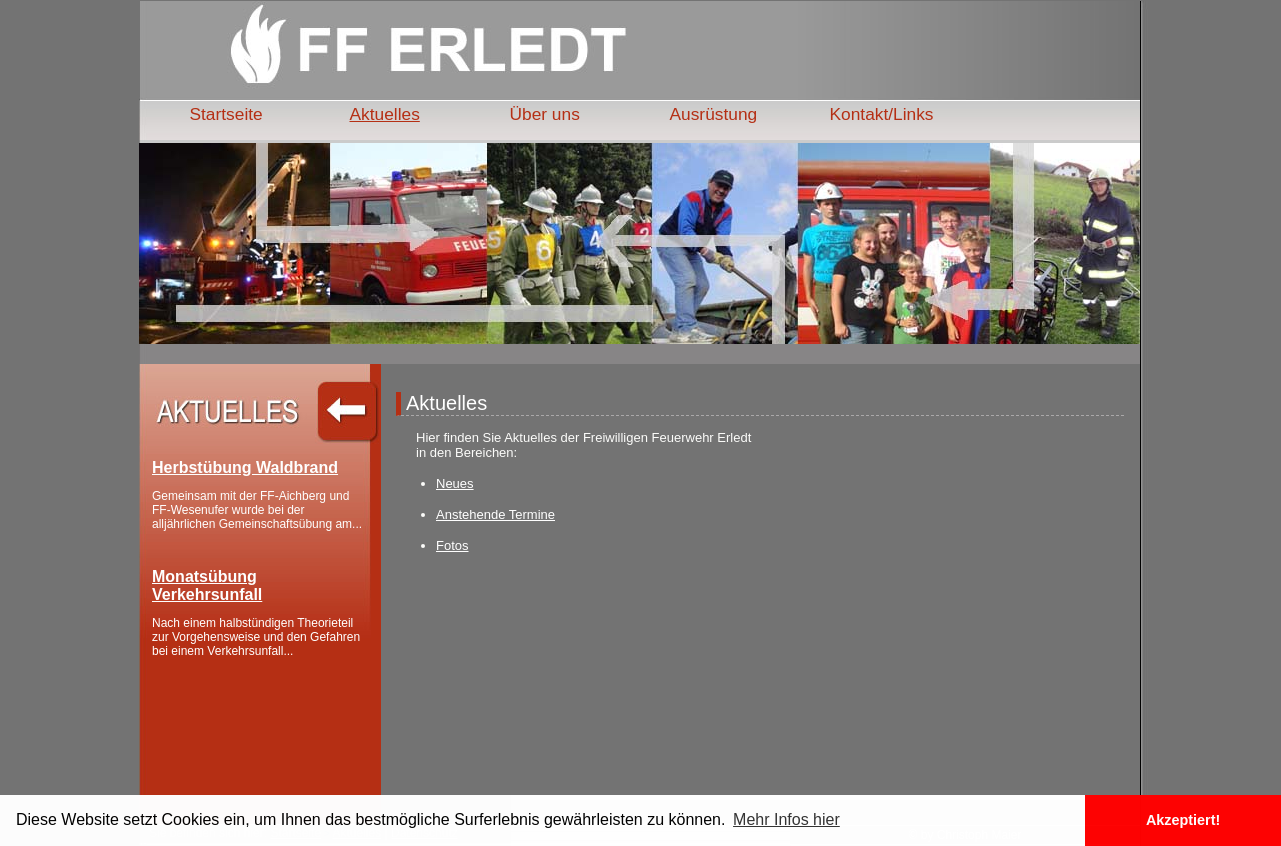 The height and width of the screenshot is (846, 1281). I want to click on Startseite, so click(226, 114).